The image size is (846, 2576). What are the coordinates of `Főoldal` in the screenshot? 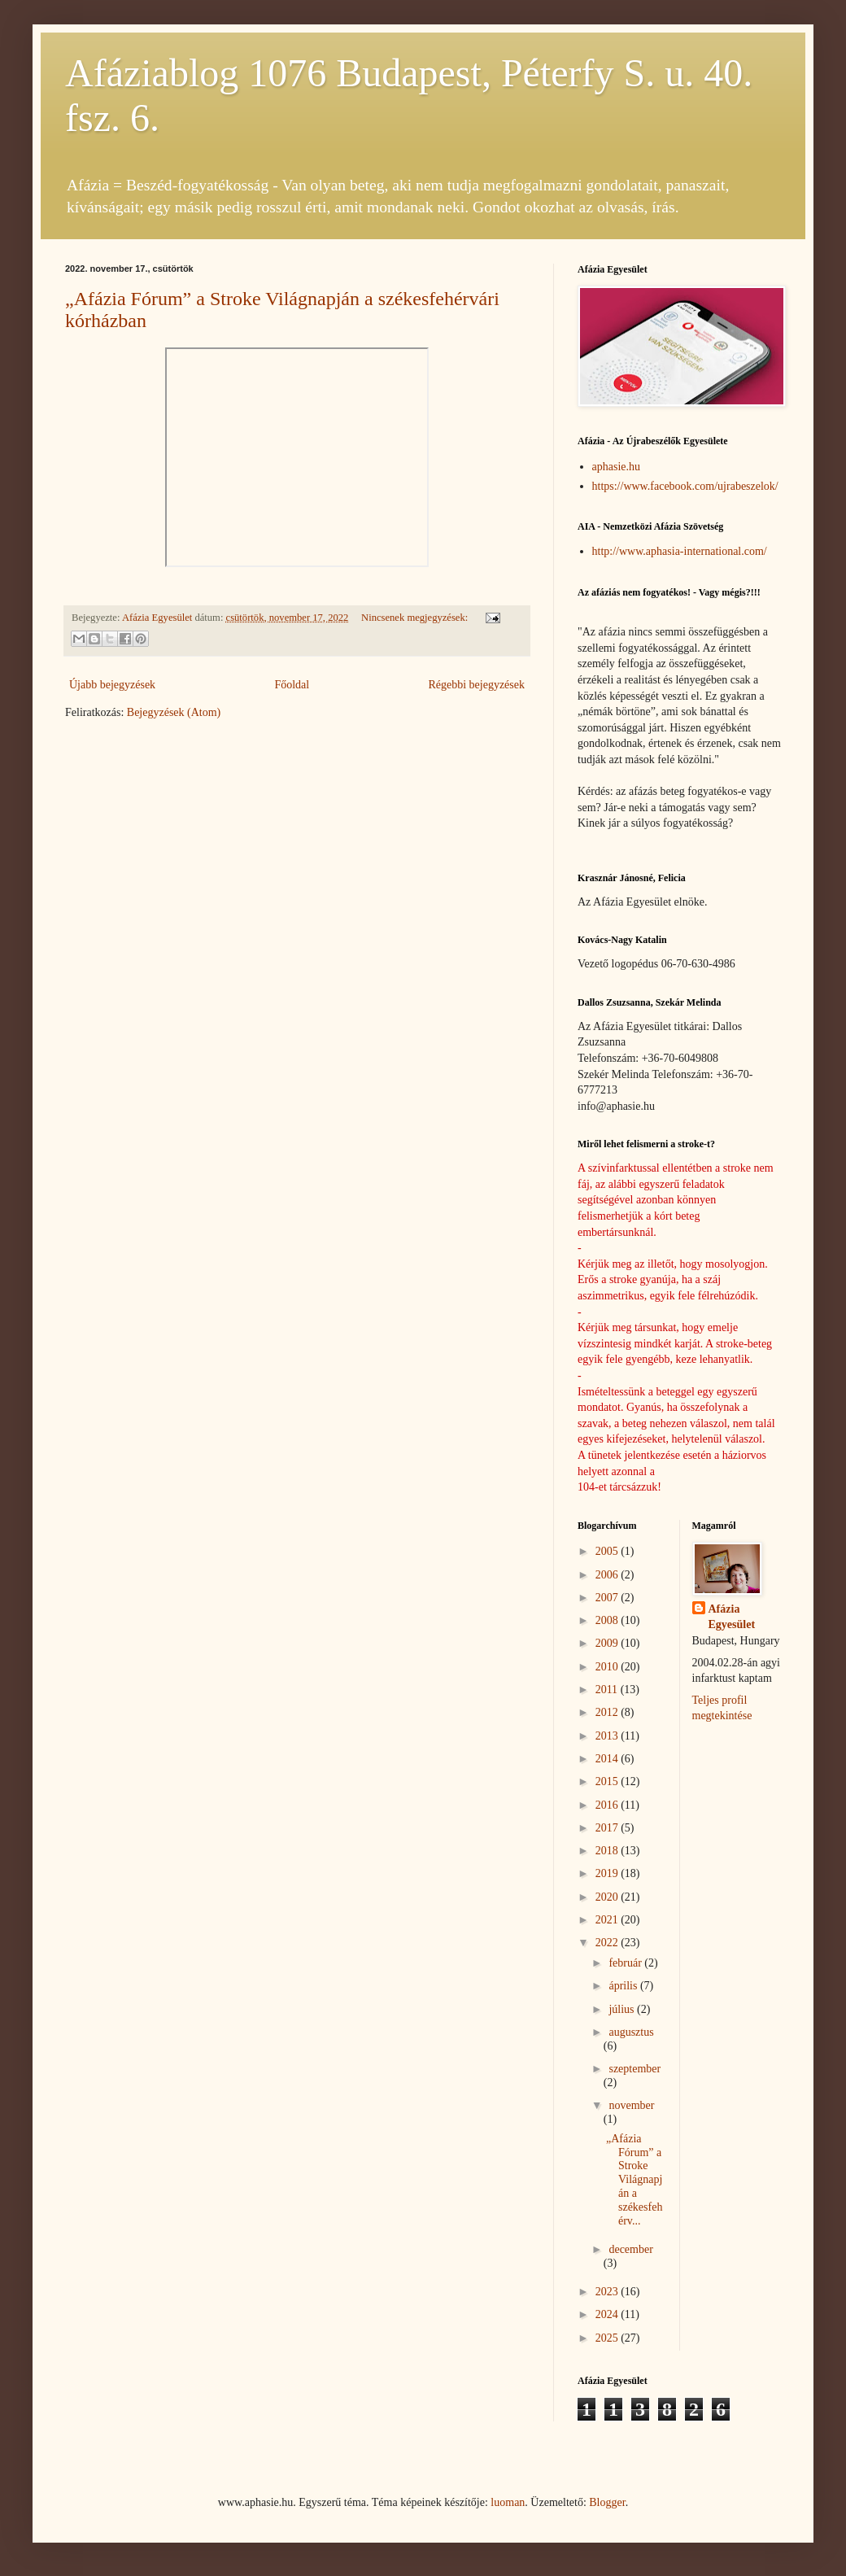 It's located at (291, 685).